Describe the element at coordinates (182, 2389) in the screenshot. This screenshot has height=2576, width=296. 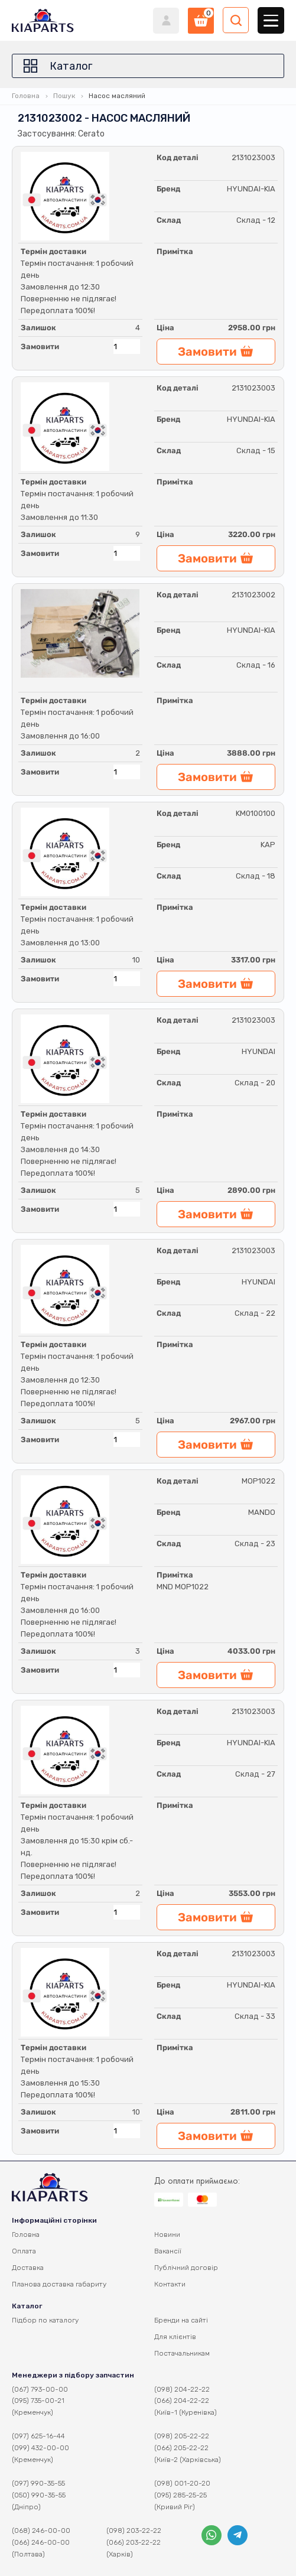
I see `(098) 204-22-22` at that location.